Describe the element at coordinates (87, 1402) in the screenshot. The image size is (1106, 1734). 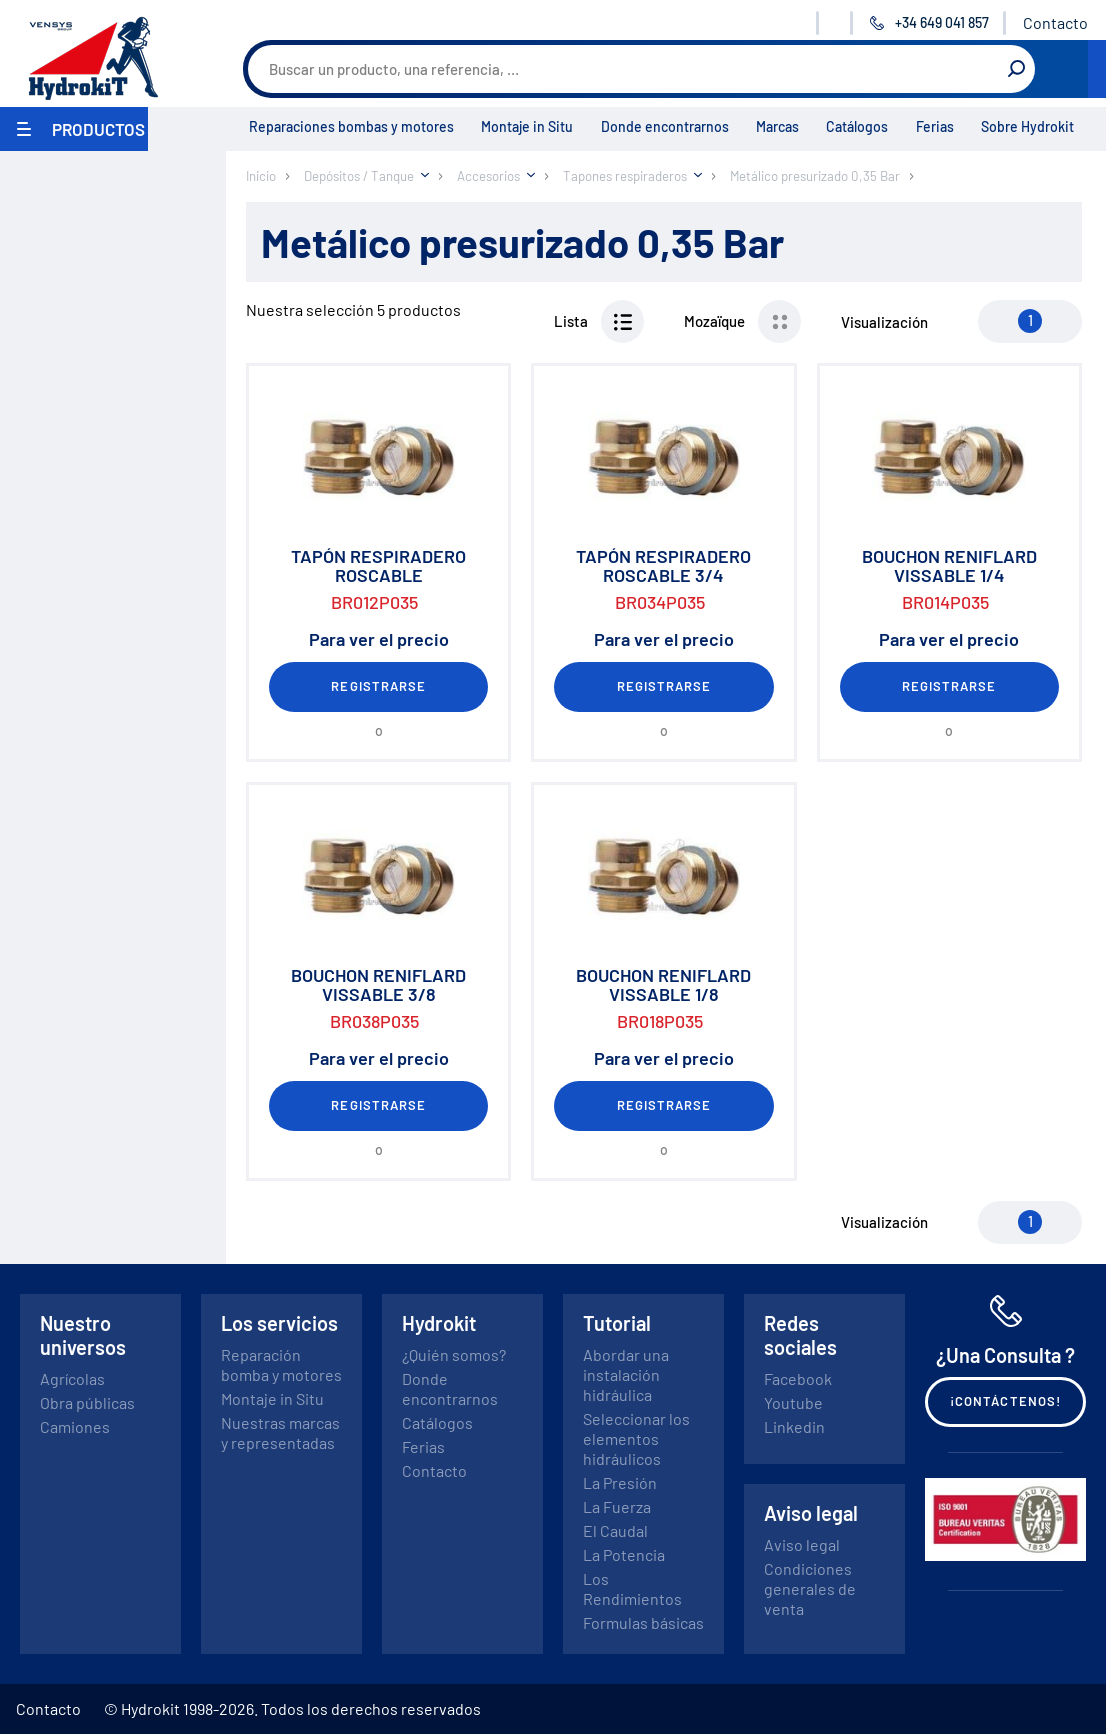
I see `Obra públicas` at that location.